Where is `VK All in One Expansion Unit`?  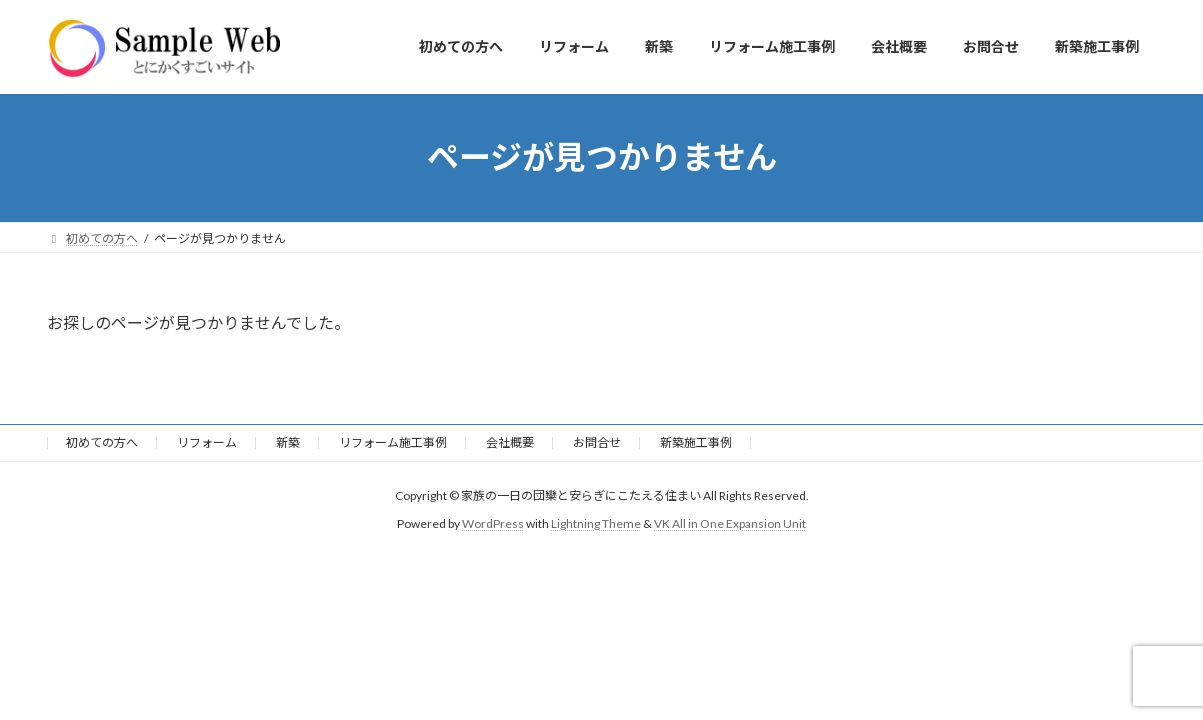
VK All in One Expansion Unit is located at coordinates (730, 523).